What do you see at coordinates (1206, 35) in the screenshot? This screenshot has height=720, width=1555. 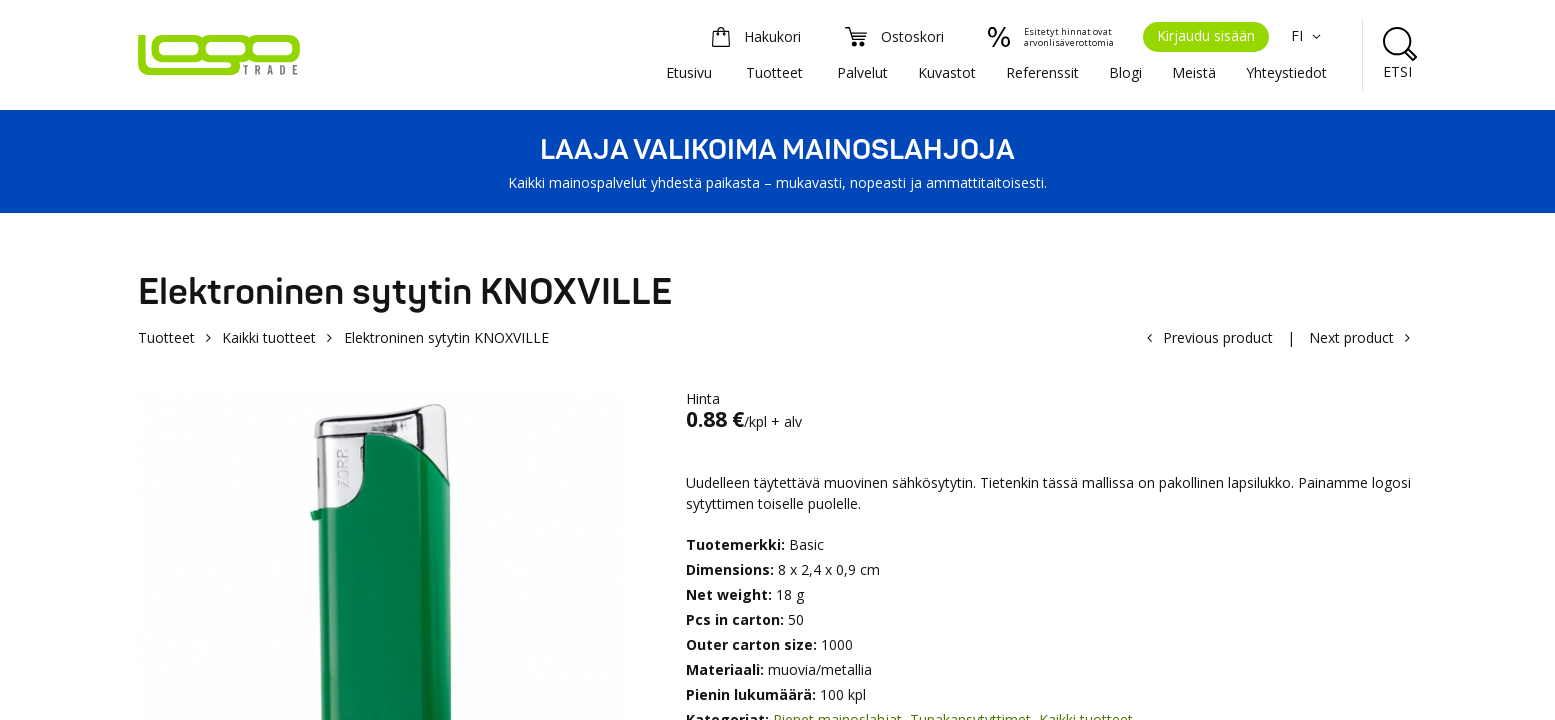 I see `Kirjaudu sisään` at bounding box center [1206, 35].